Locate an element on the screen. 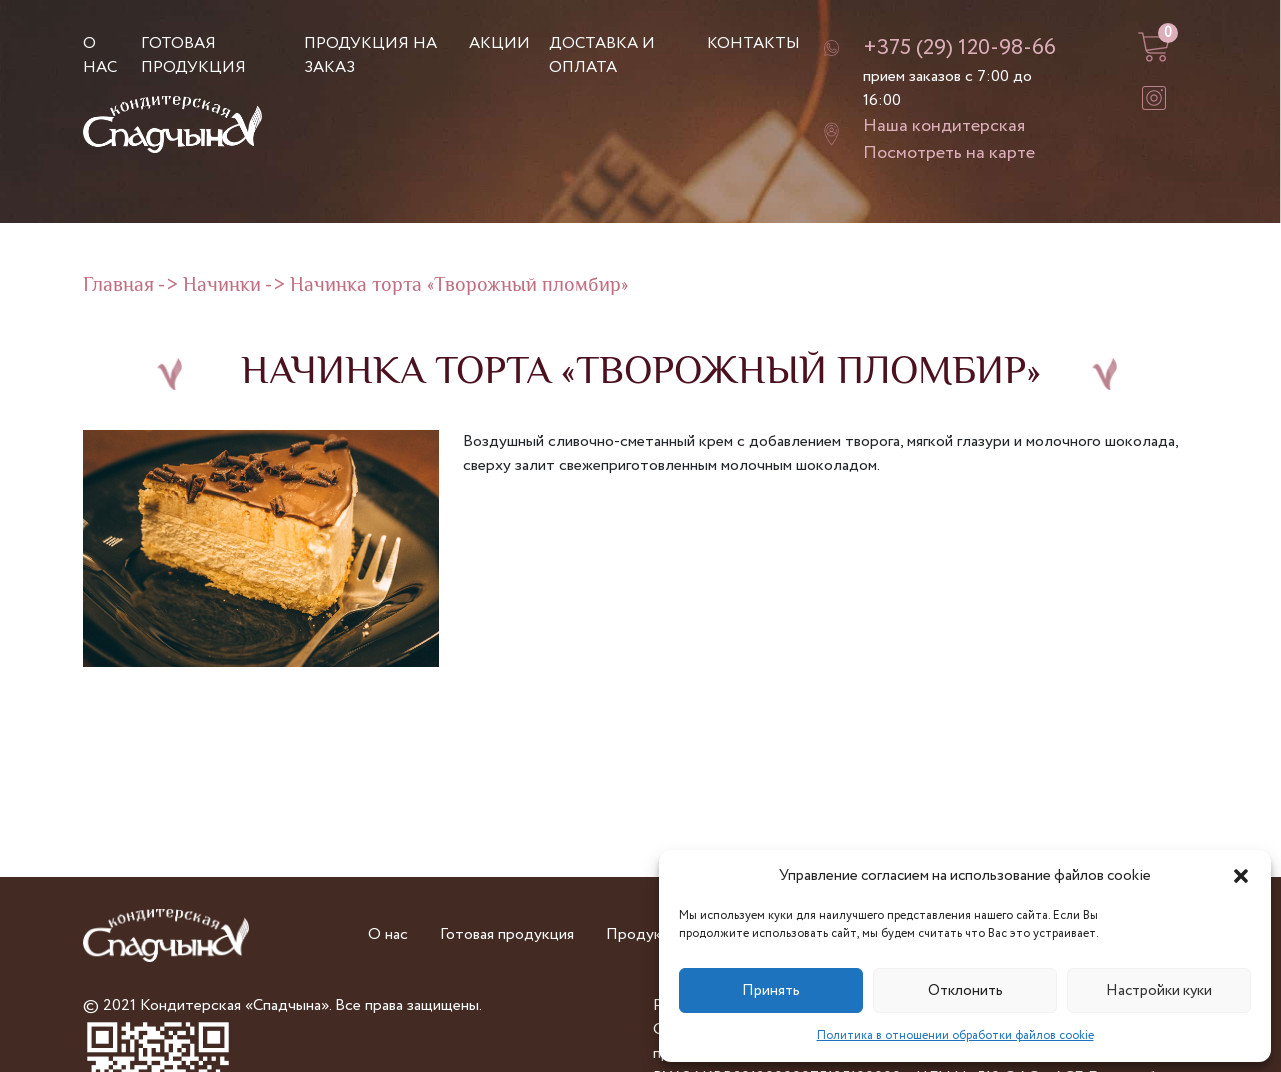  Наша кондитерская is located at coordinates (944, 126).